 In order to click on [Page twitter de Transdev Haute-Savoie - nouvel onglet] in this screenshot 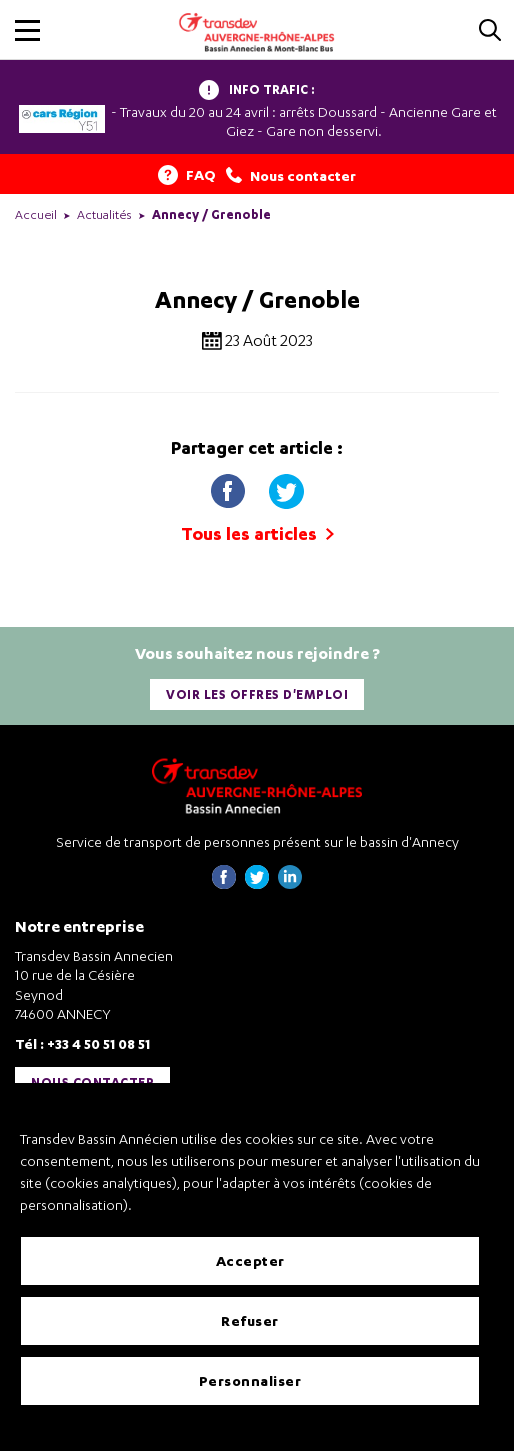, I will do `click(257, 883)`.